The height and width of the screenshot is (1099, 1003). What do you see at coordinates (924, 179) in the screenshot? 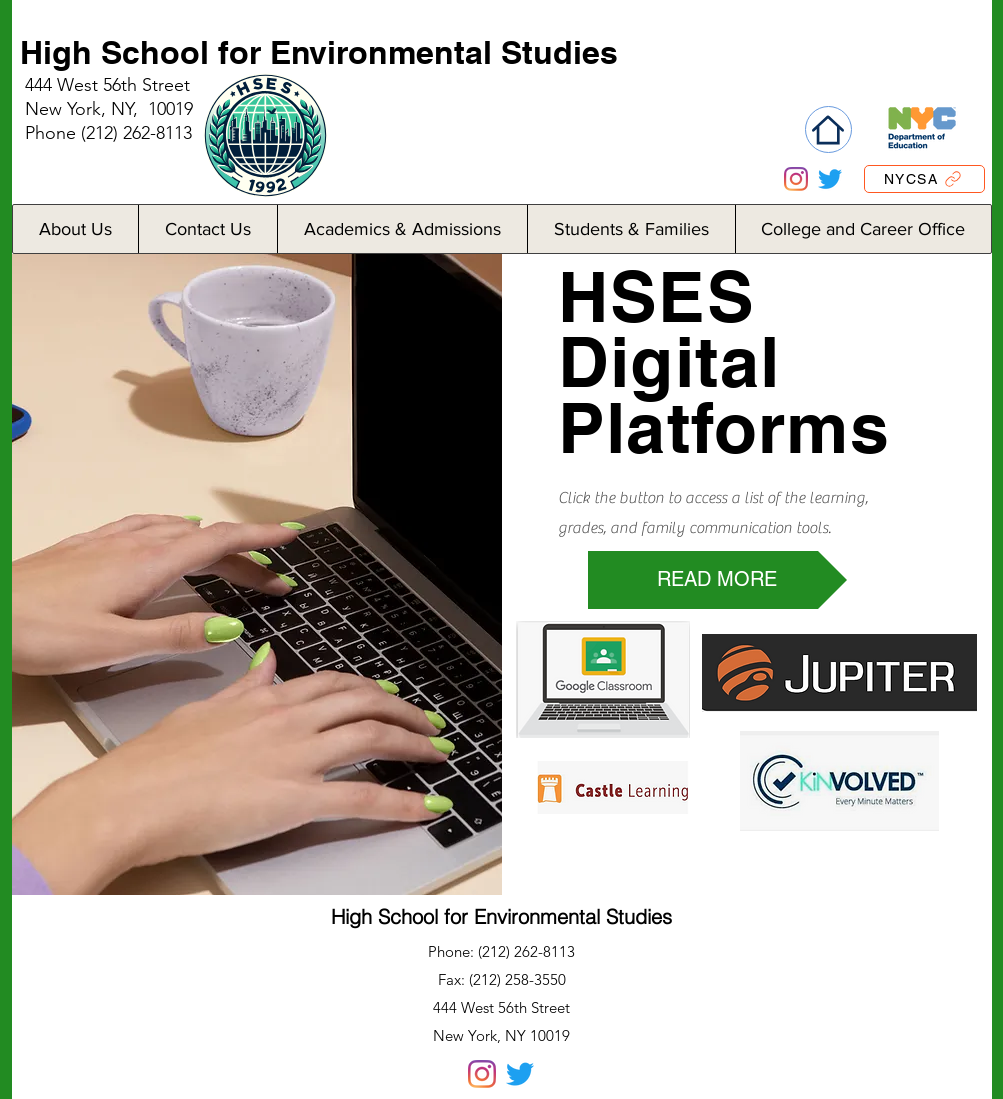
I see `[NYCSA]` at bounding box center [924, 179].